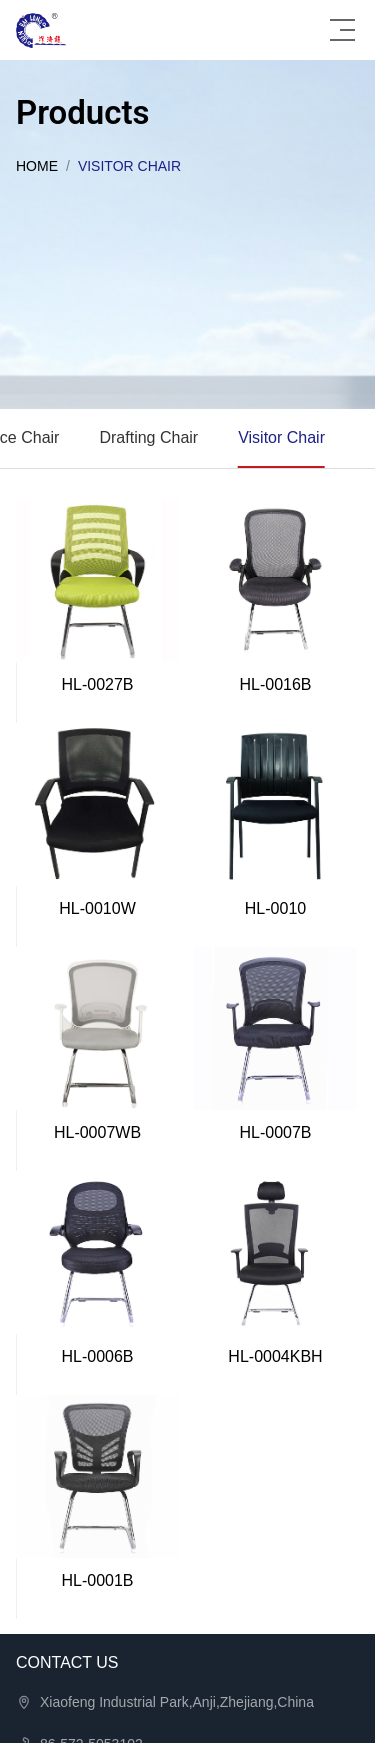 Image resolution: width=375 pixels, height=1743 pixels. I want to click on Visitor Chair, so click(281, 437).